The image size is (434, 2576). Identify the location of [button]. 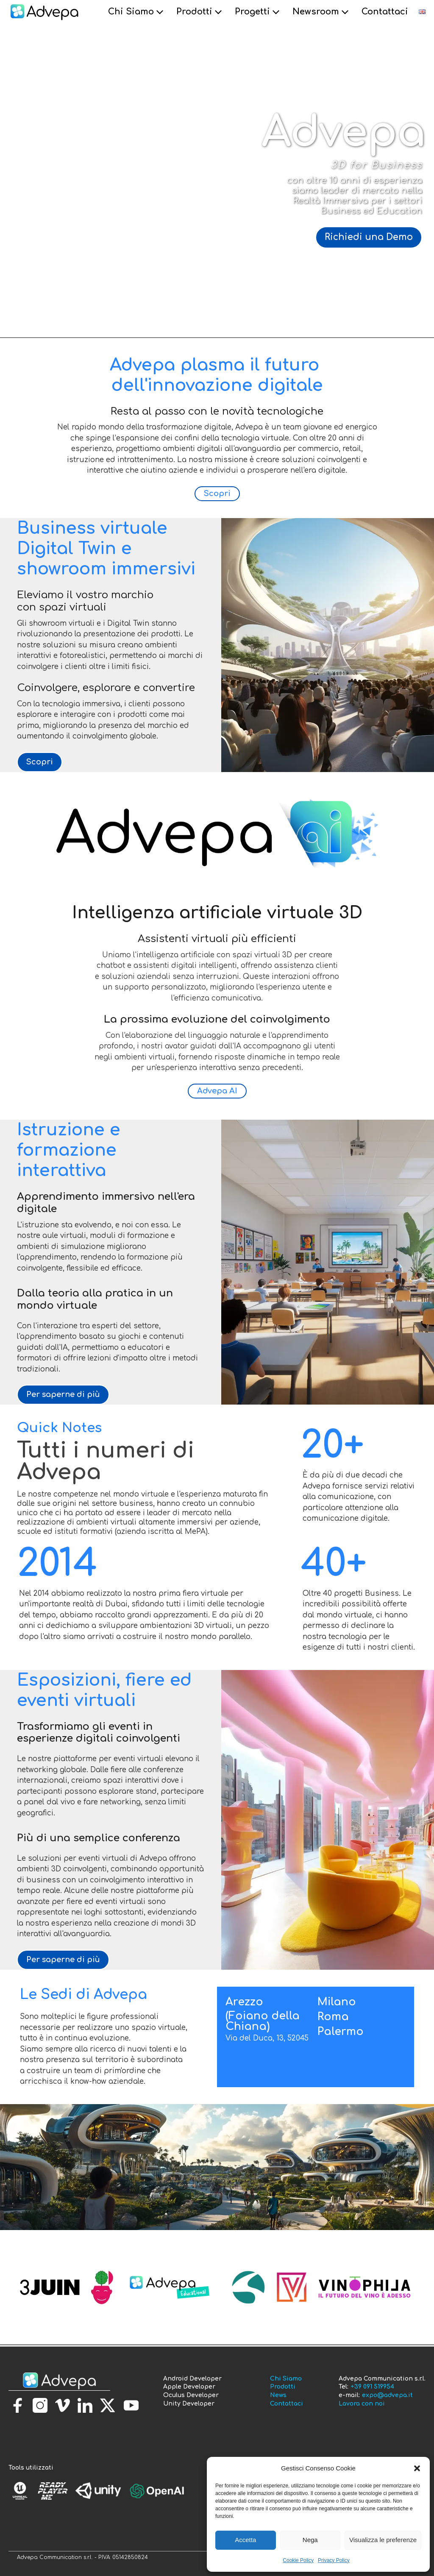
(417, 2468).